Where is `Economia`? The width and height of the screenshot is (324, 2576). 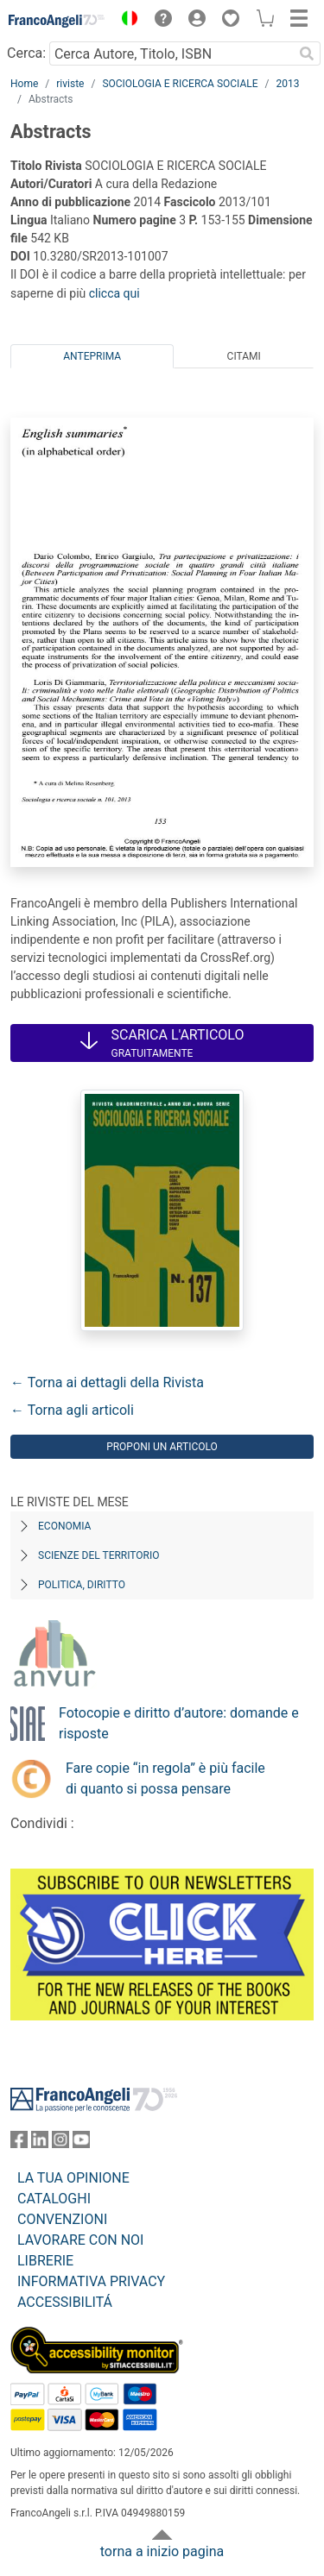
Economia is located at coordinates (64, 1526).